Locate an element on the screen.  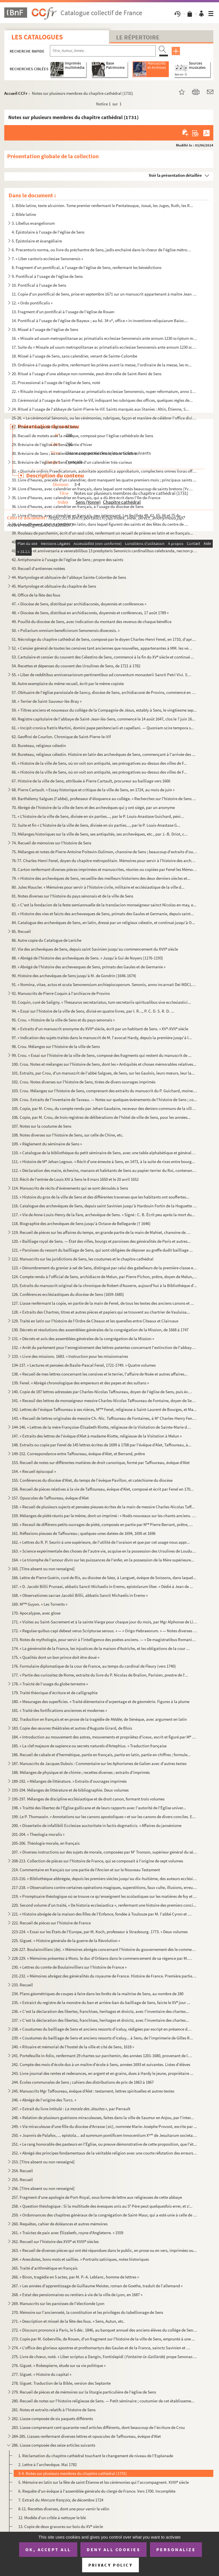
179. Traité théorique d'écriture et de calligraphie is located at coordinates (55, 1692).